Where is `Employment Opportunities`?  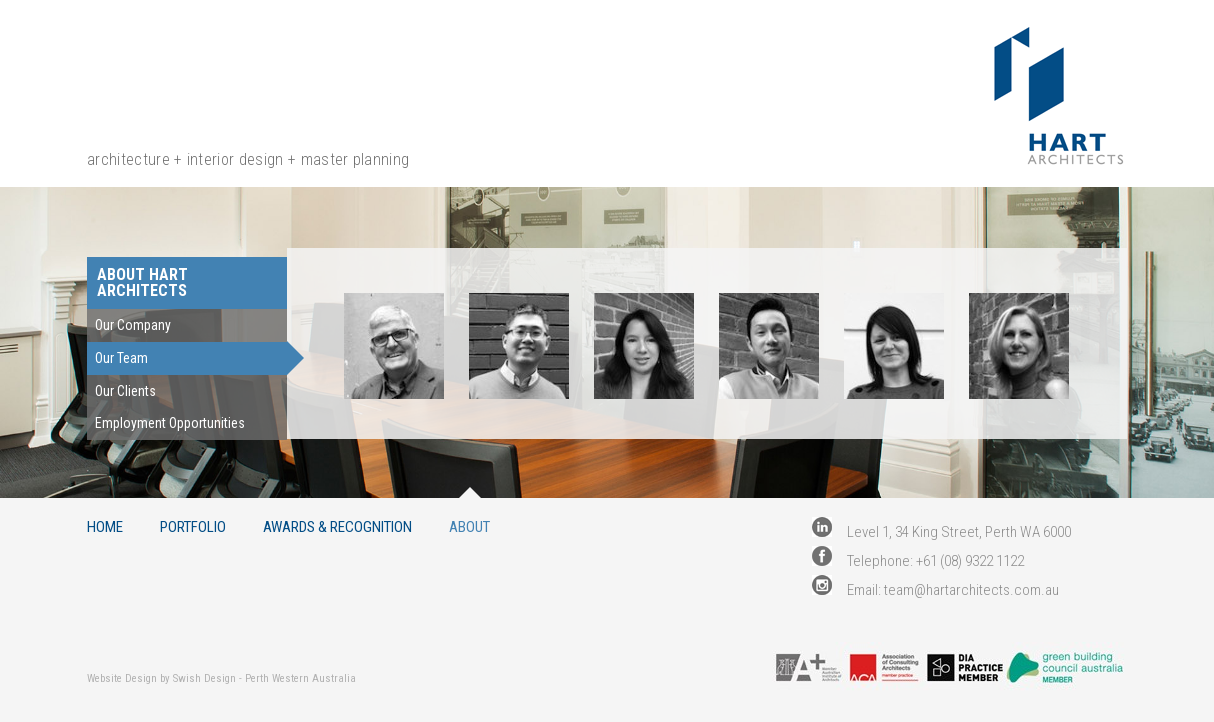
Employment Opportunities is located at coordinates (170, 423).